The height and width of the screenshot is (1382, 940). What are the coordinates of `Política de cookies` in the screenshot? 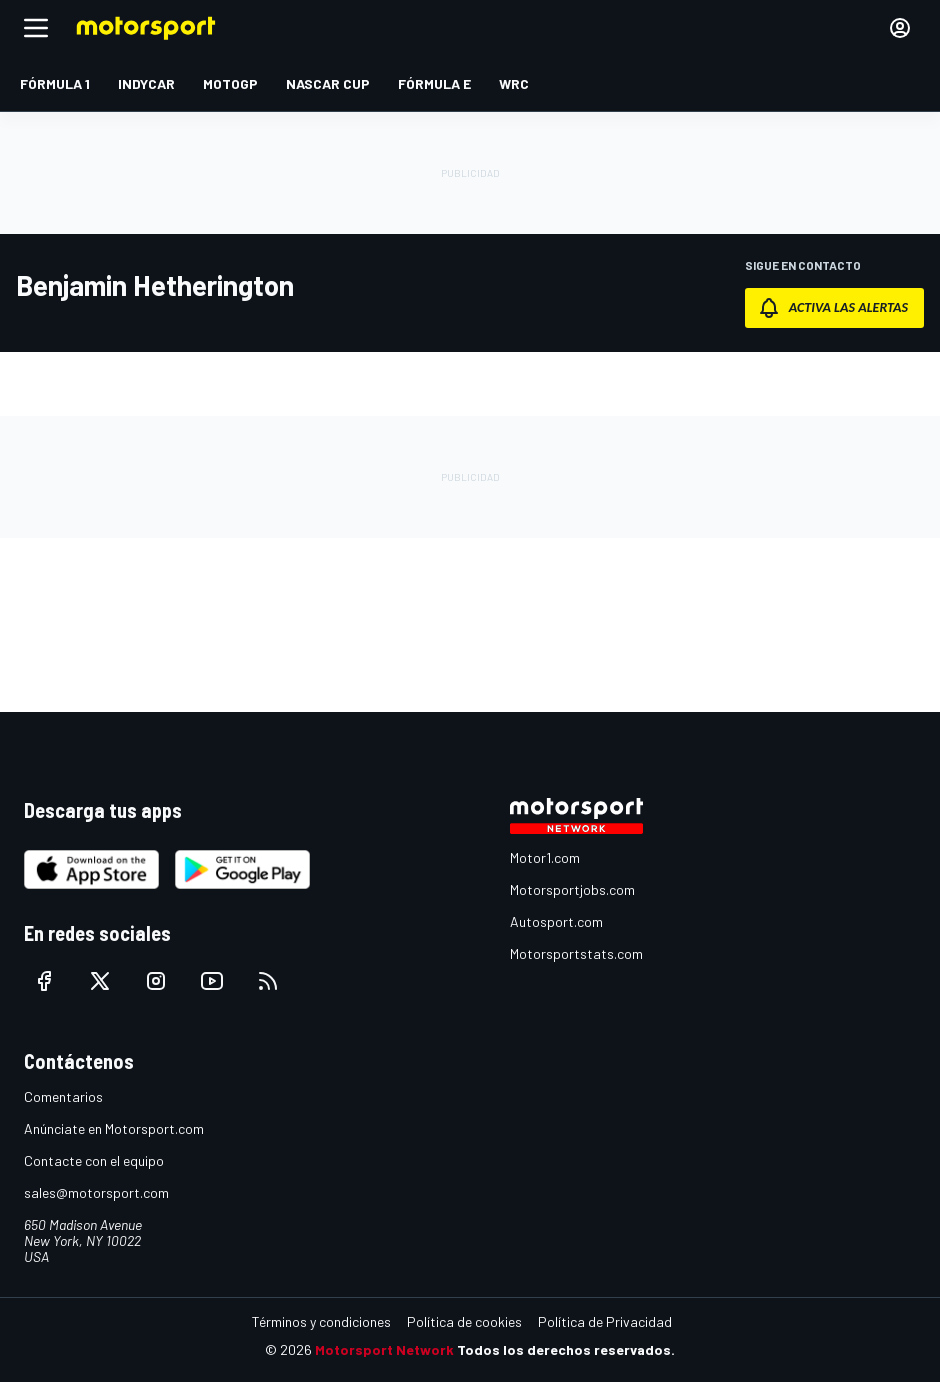 It's located at (464, 1321).